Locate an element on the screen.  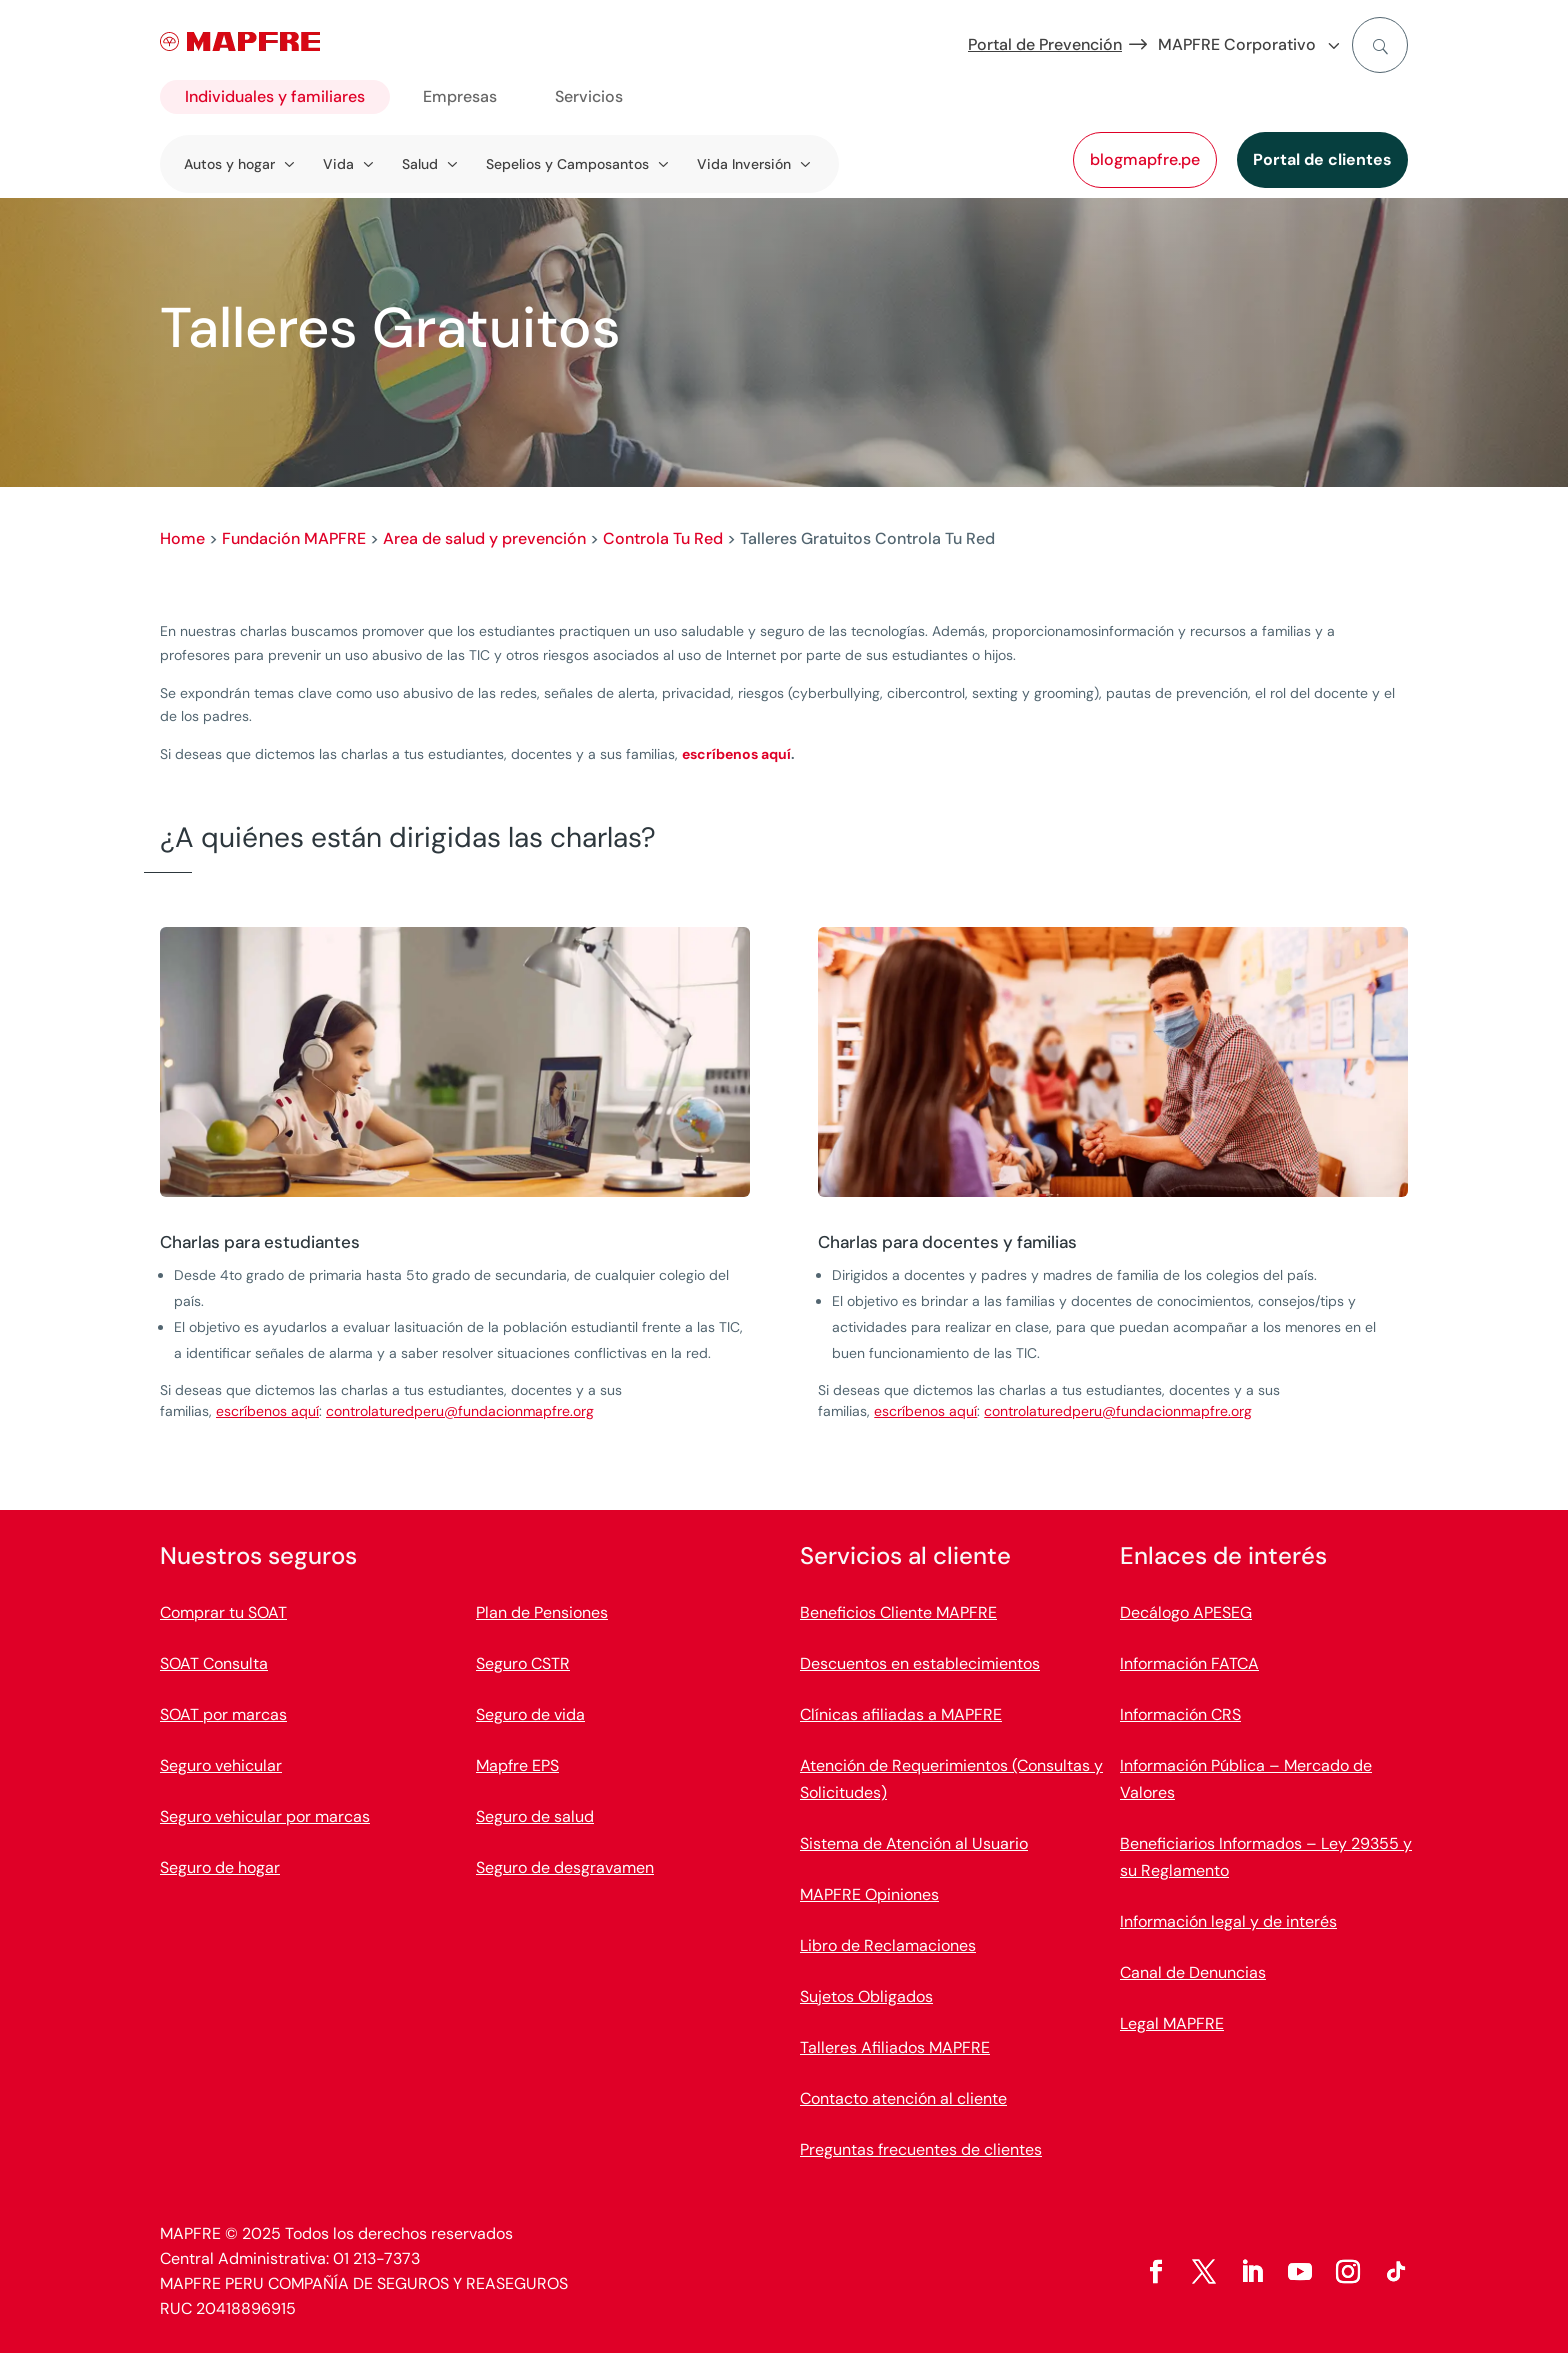
Seguro vehicular por marcas is located at coordinates (265, 1816).